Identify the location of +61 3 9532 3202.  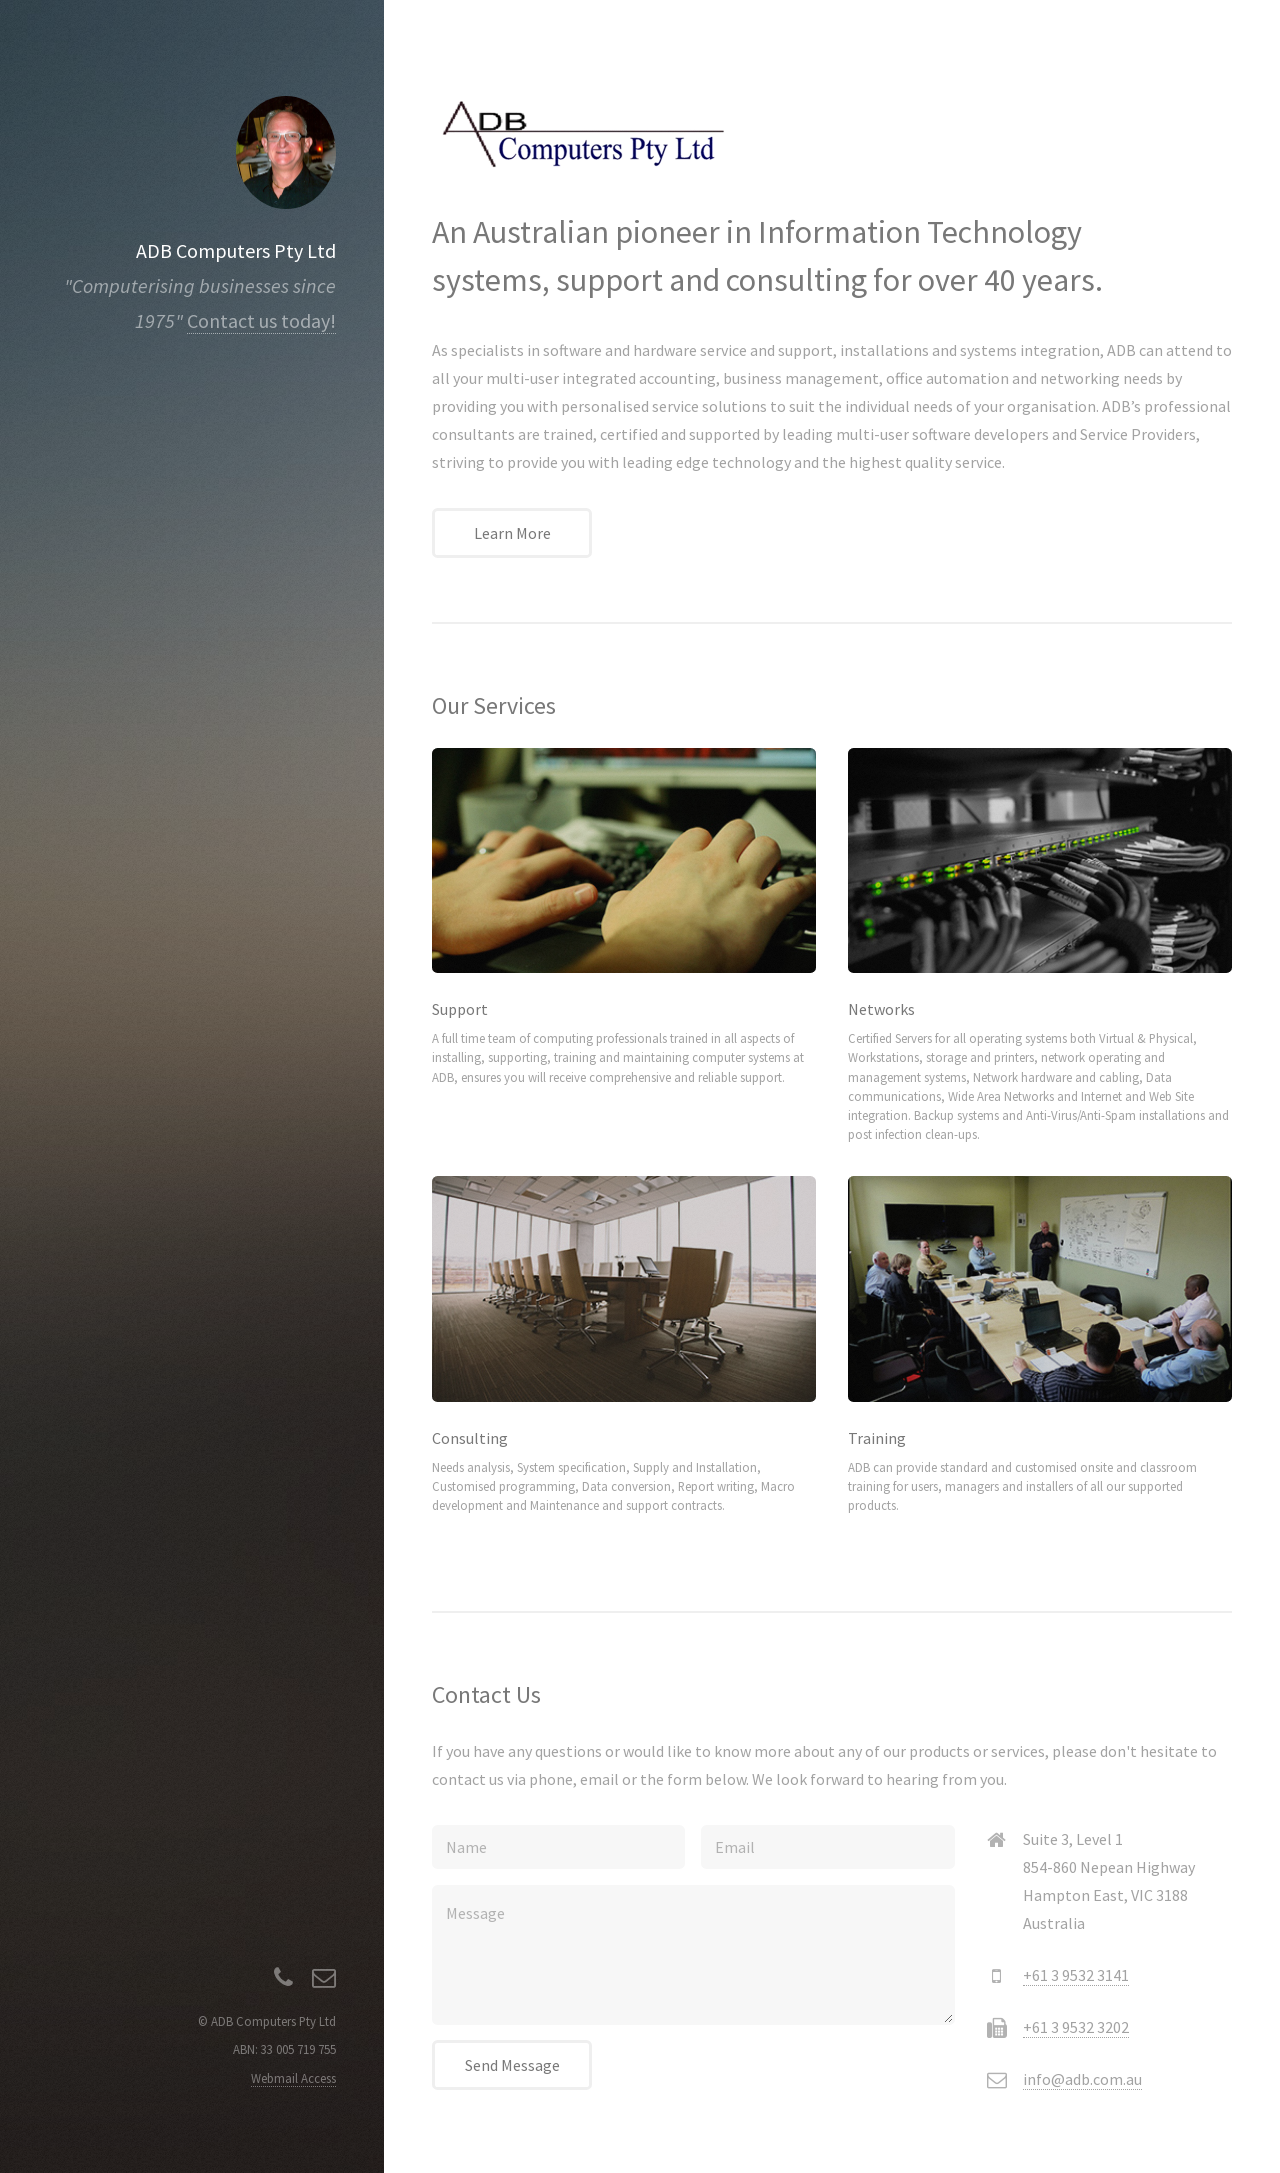
(1076, 2027).